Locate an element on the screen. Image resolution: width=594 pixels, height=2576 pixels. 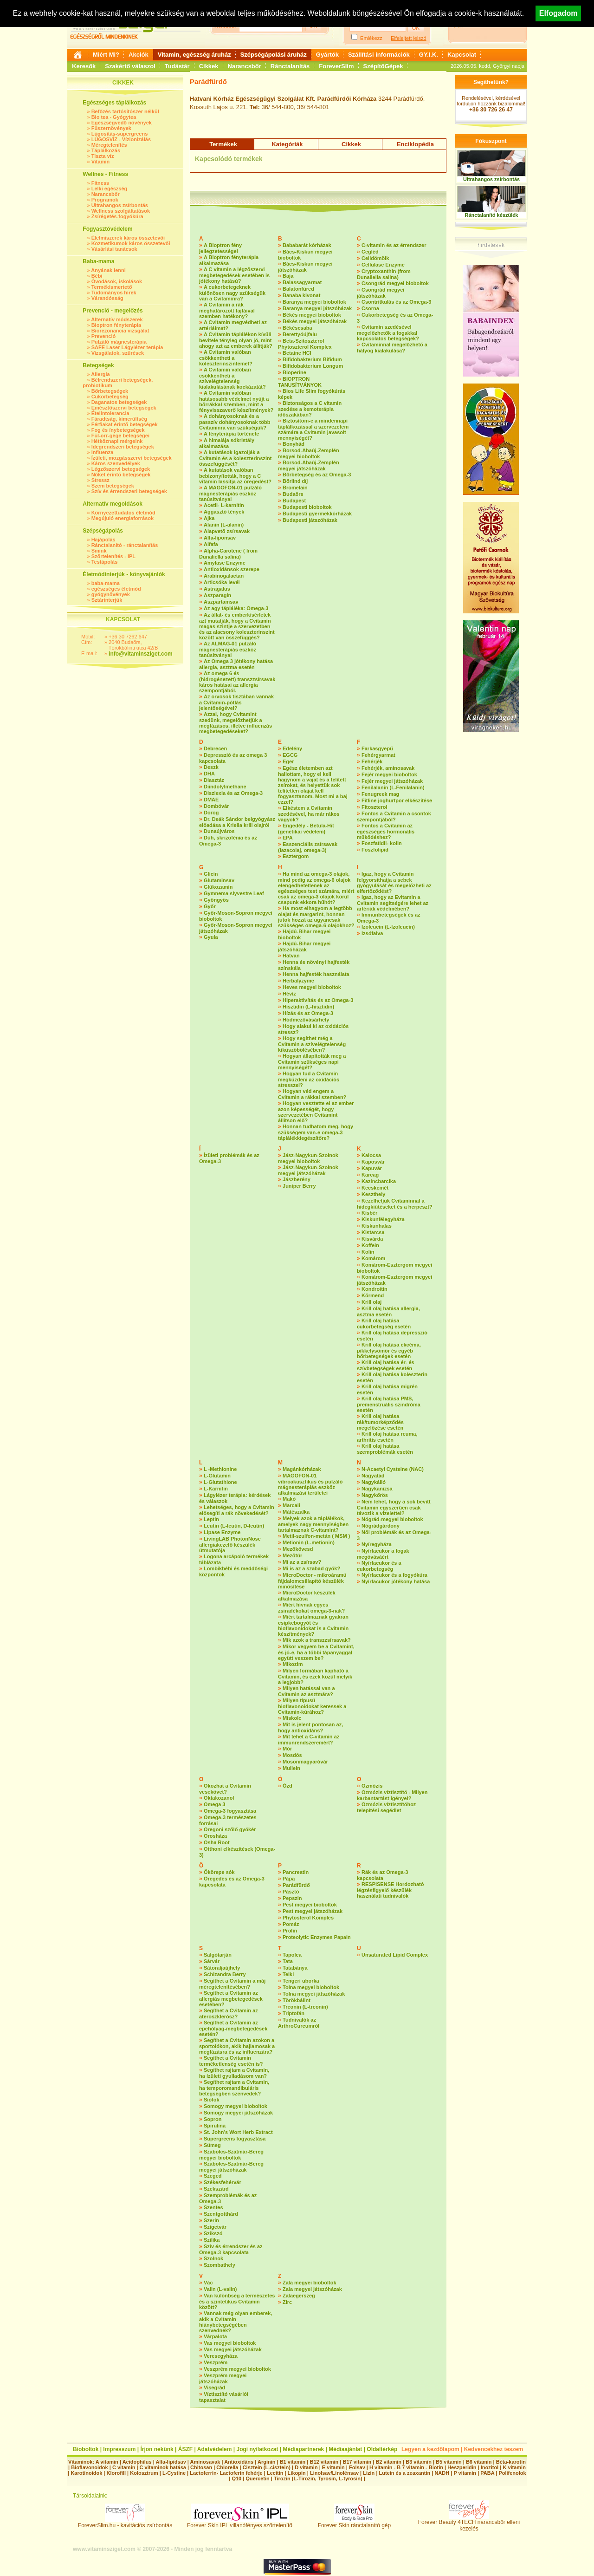
Debrecen is located at coordinates (215, 748).